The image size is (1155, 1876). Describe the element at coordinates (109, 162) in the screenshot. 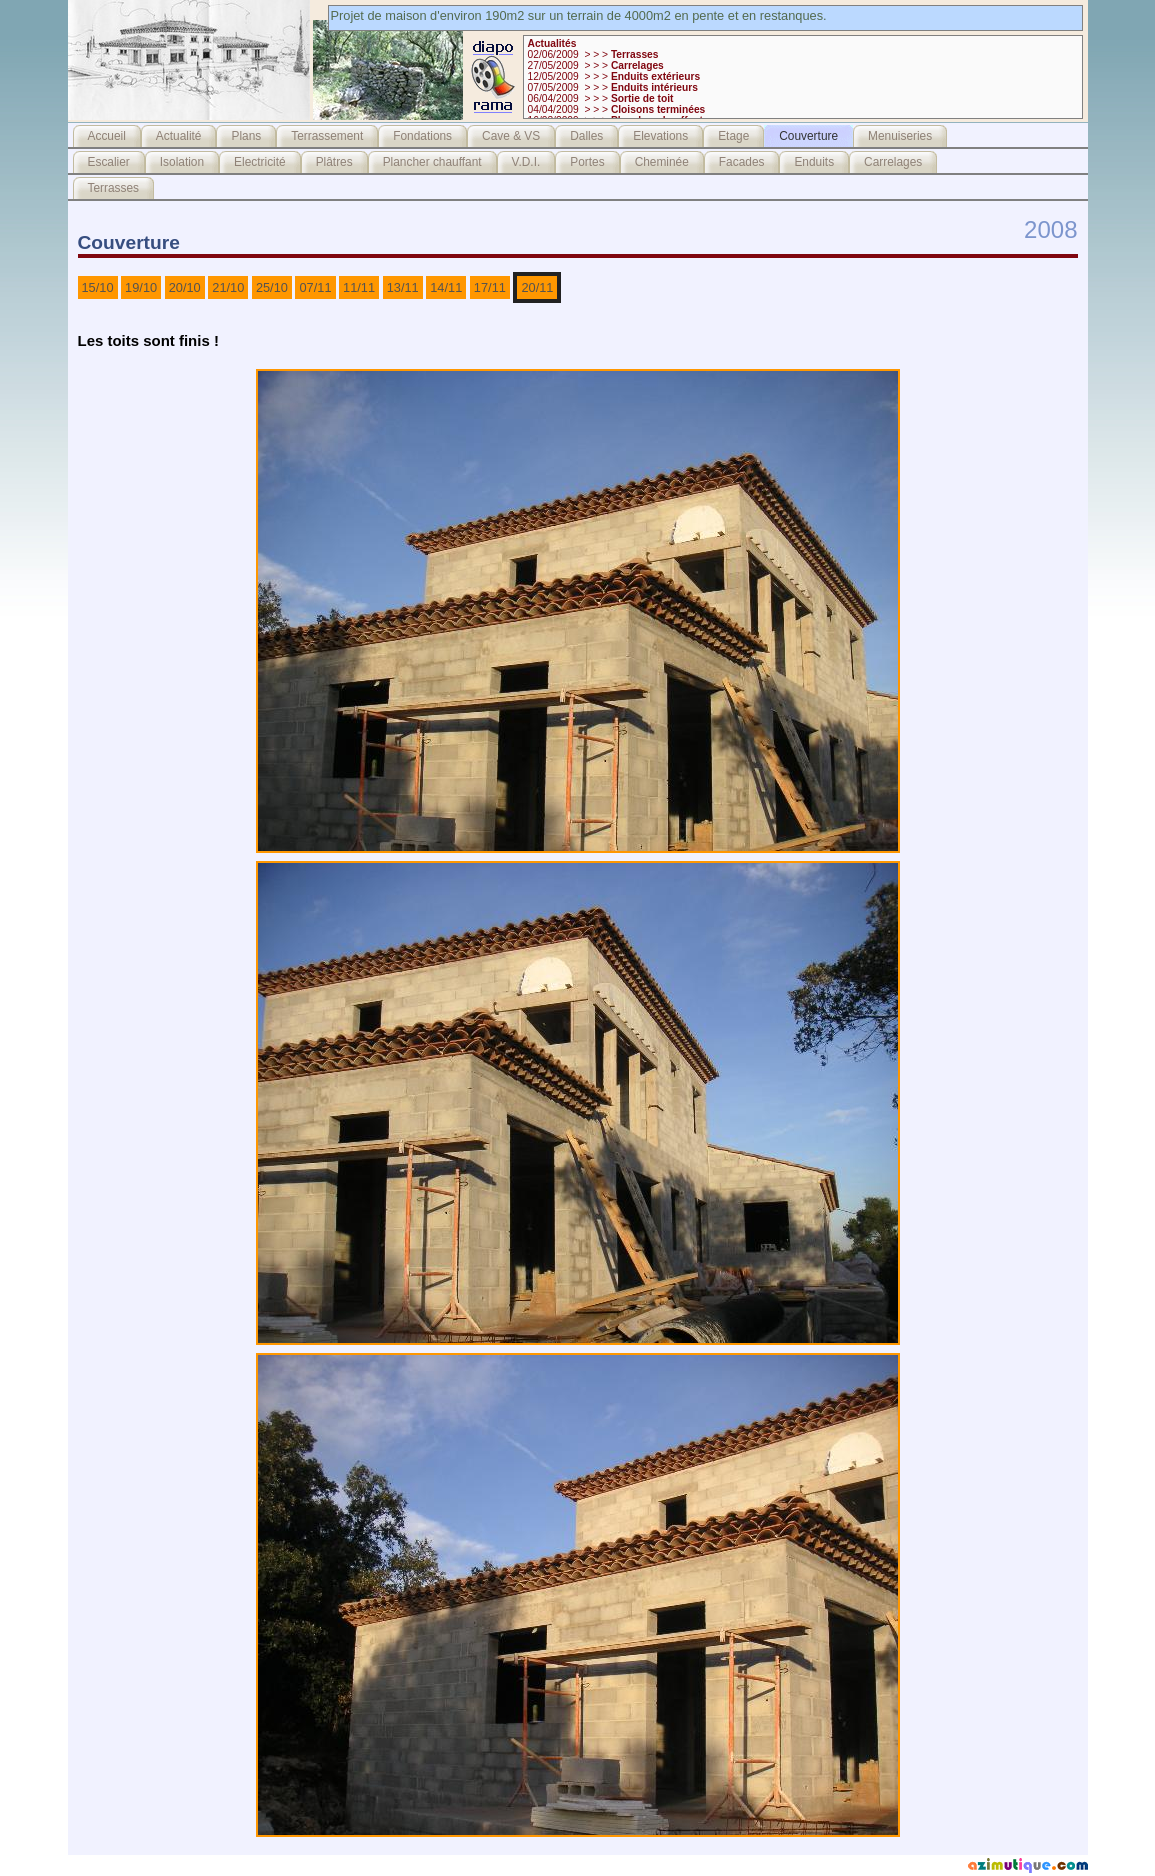

I see `Escalier` at that location.